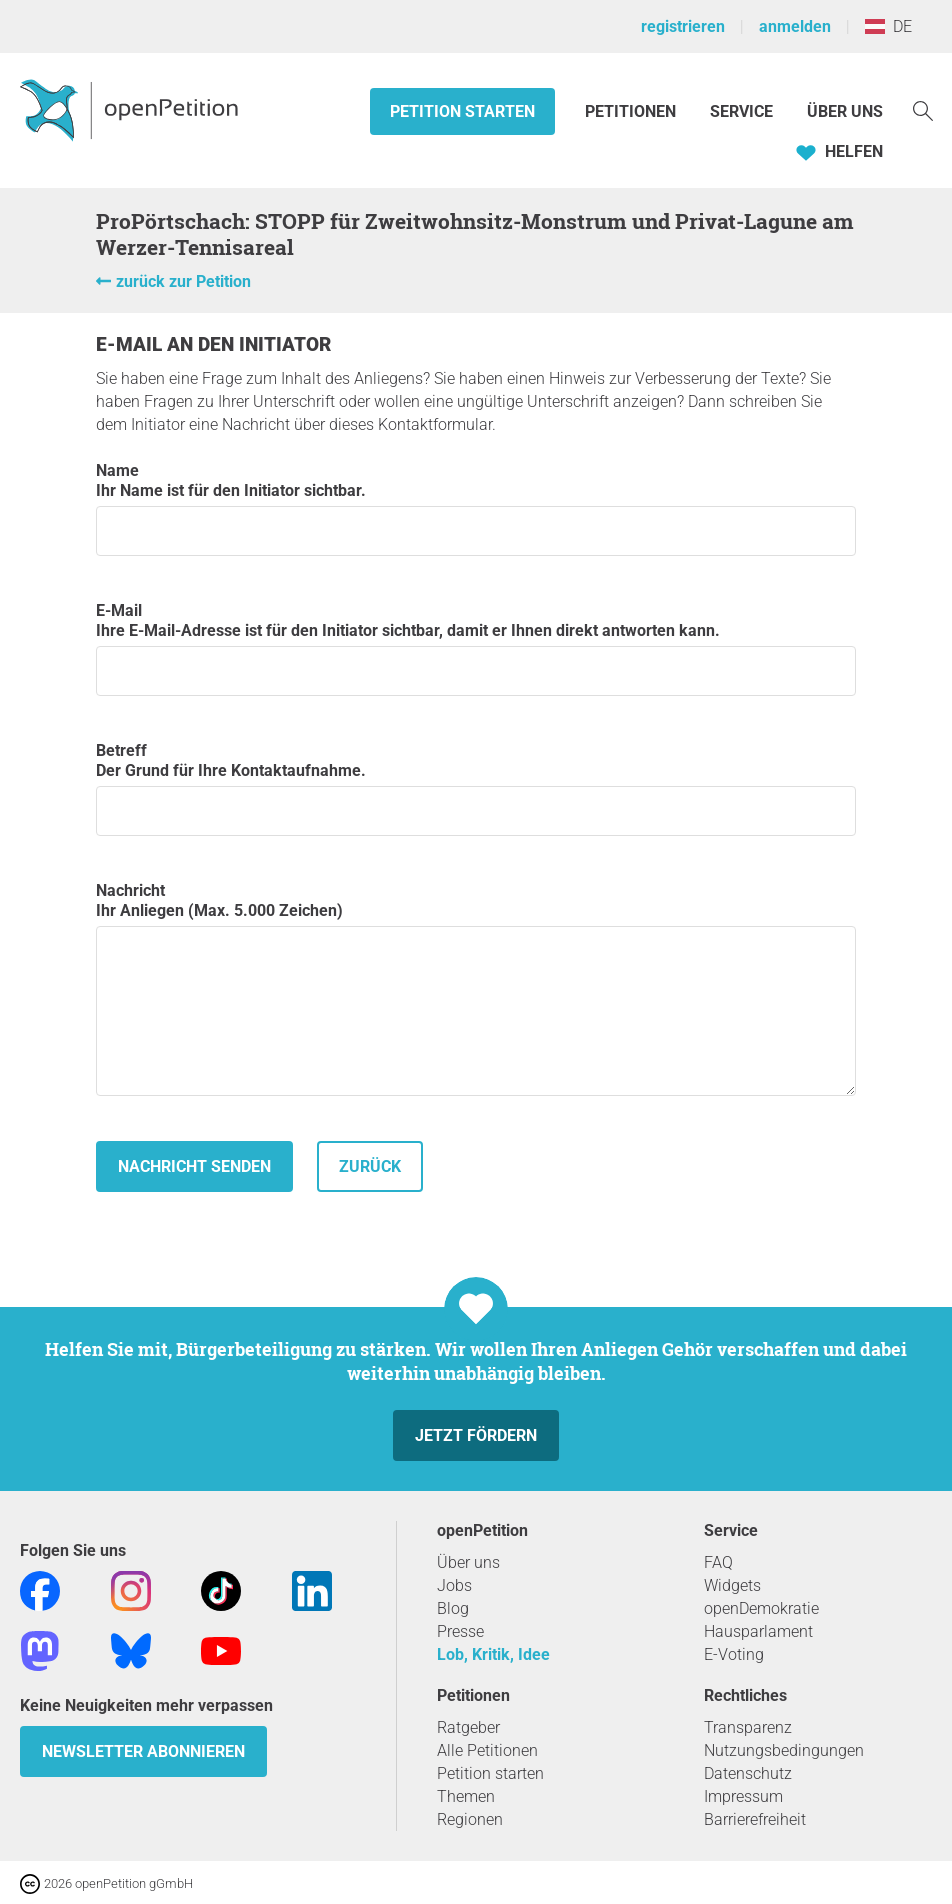 This screenshot has height=1904, width=952. Describe the element at coordinates (923, 109) in the screenshot. I see `[Suche]` at that location.